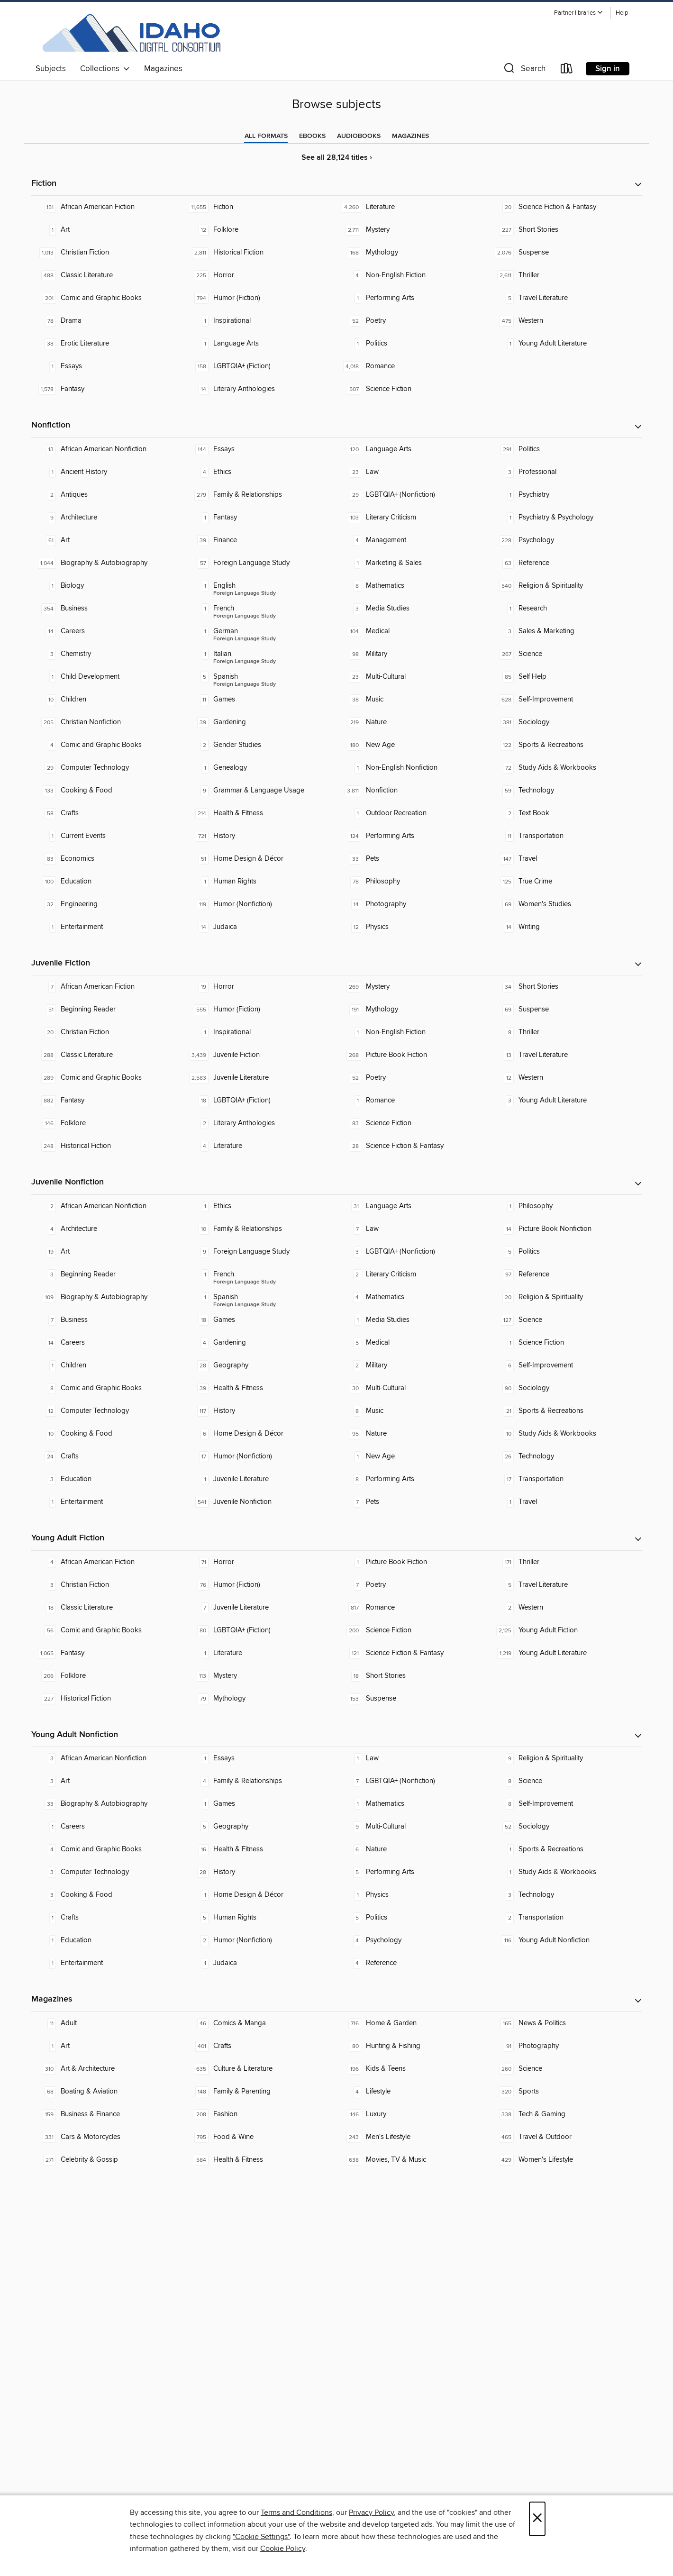 This screenshot has width=673, height=2576. I want to click on [Health & Fitness. 214 titles in collection.], so click(260, 813).